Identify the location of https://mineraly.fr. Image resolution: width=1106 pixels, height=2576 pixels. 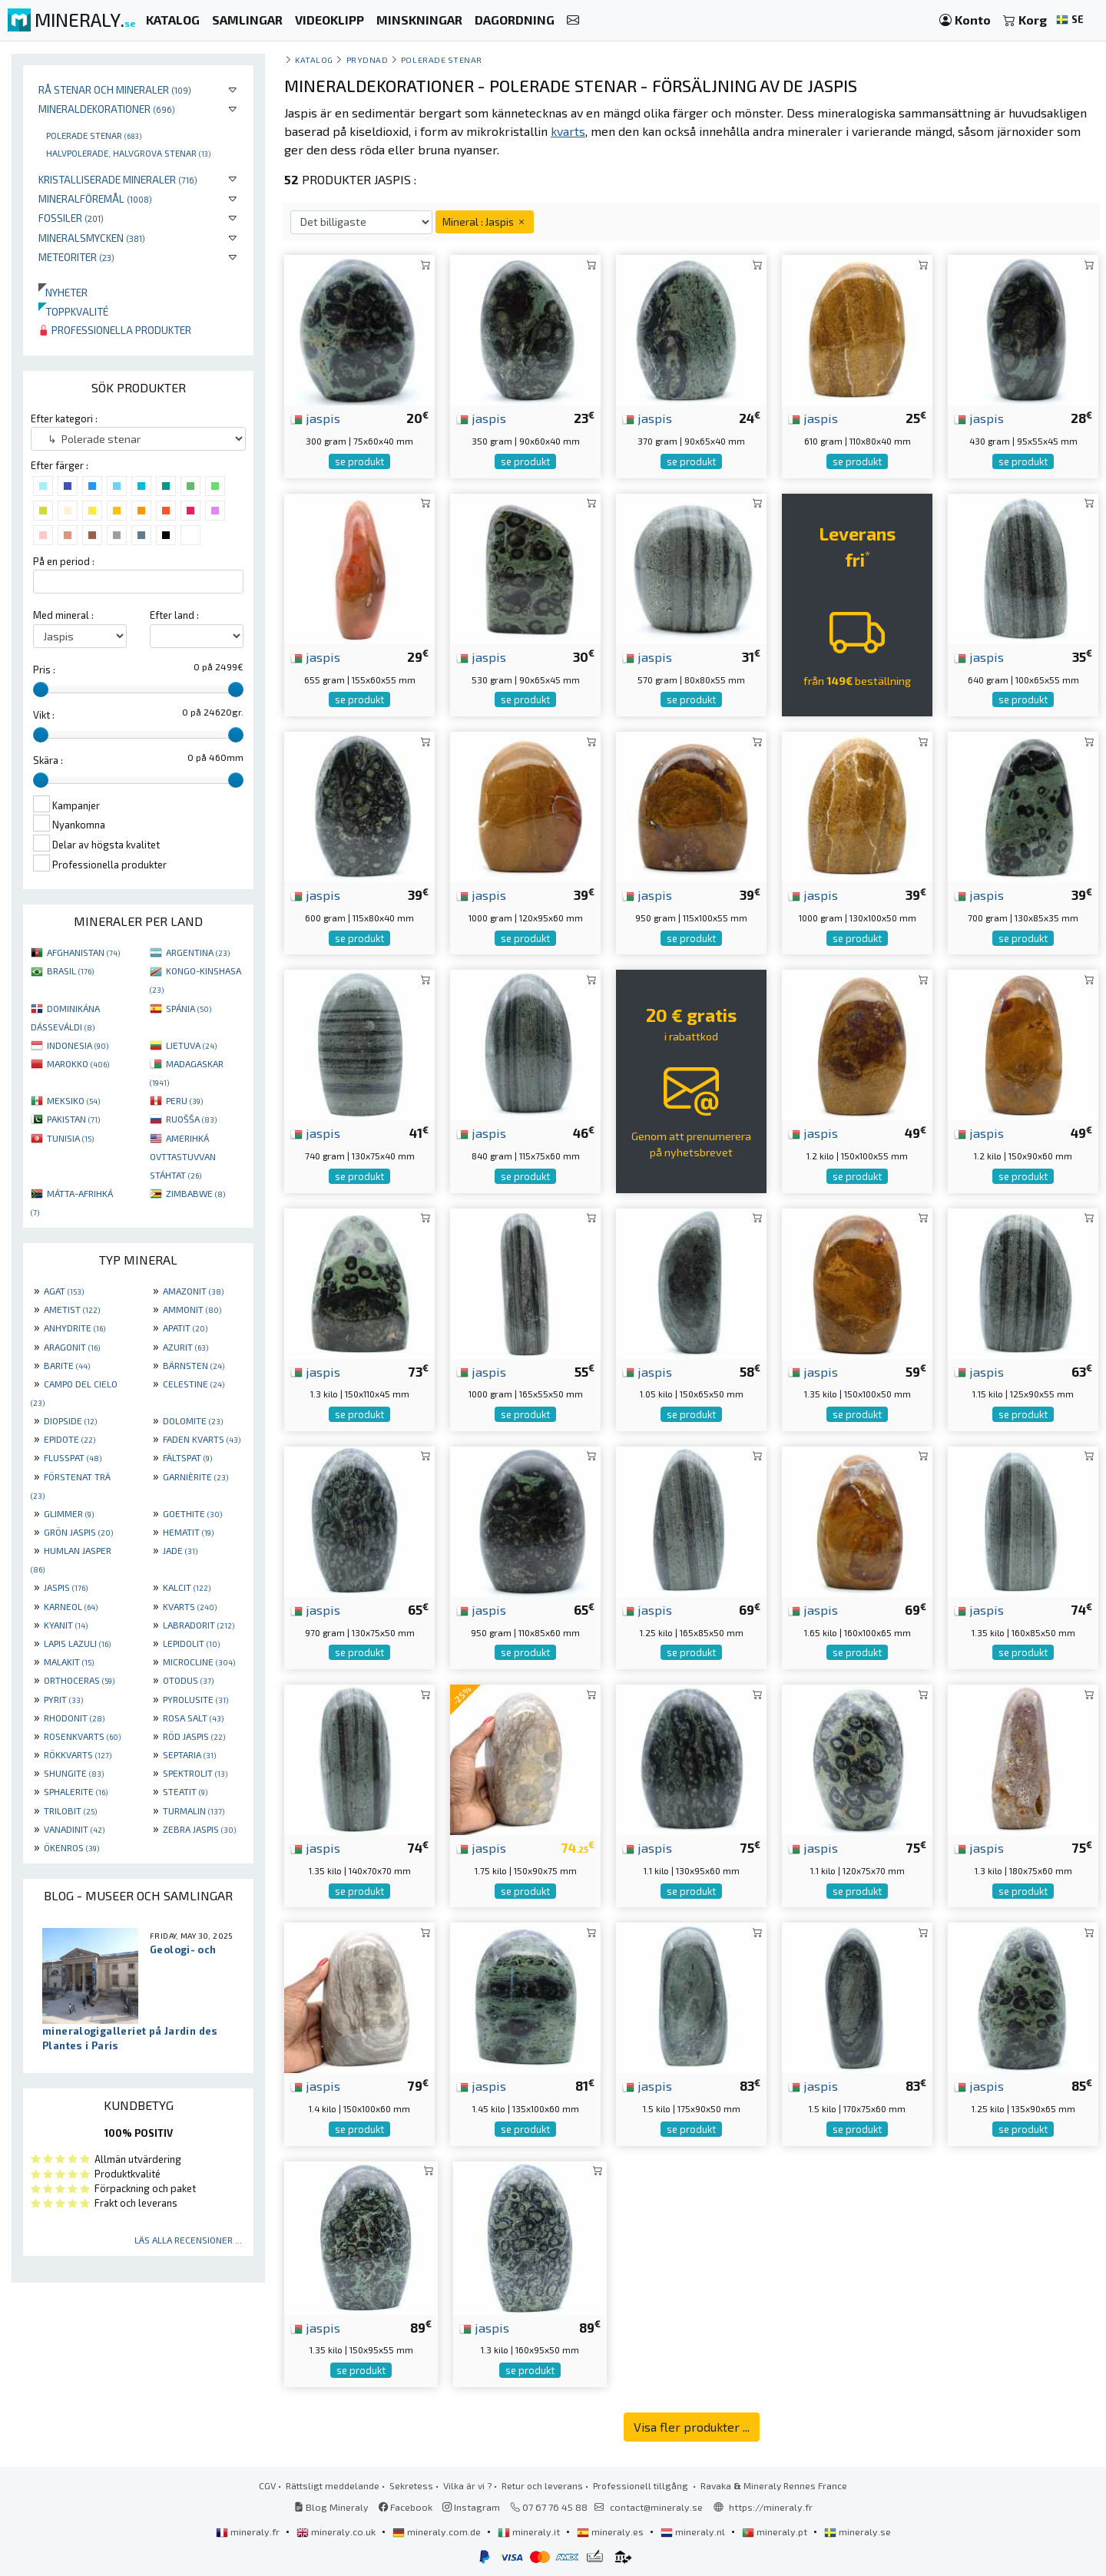
(771, 2507).